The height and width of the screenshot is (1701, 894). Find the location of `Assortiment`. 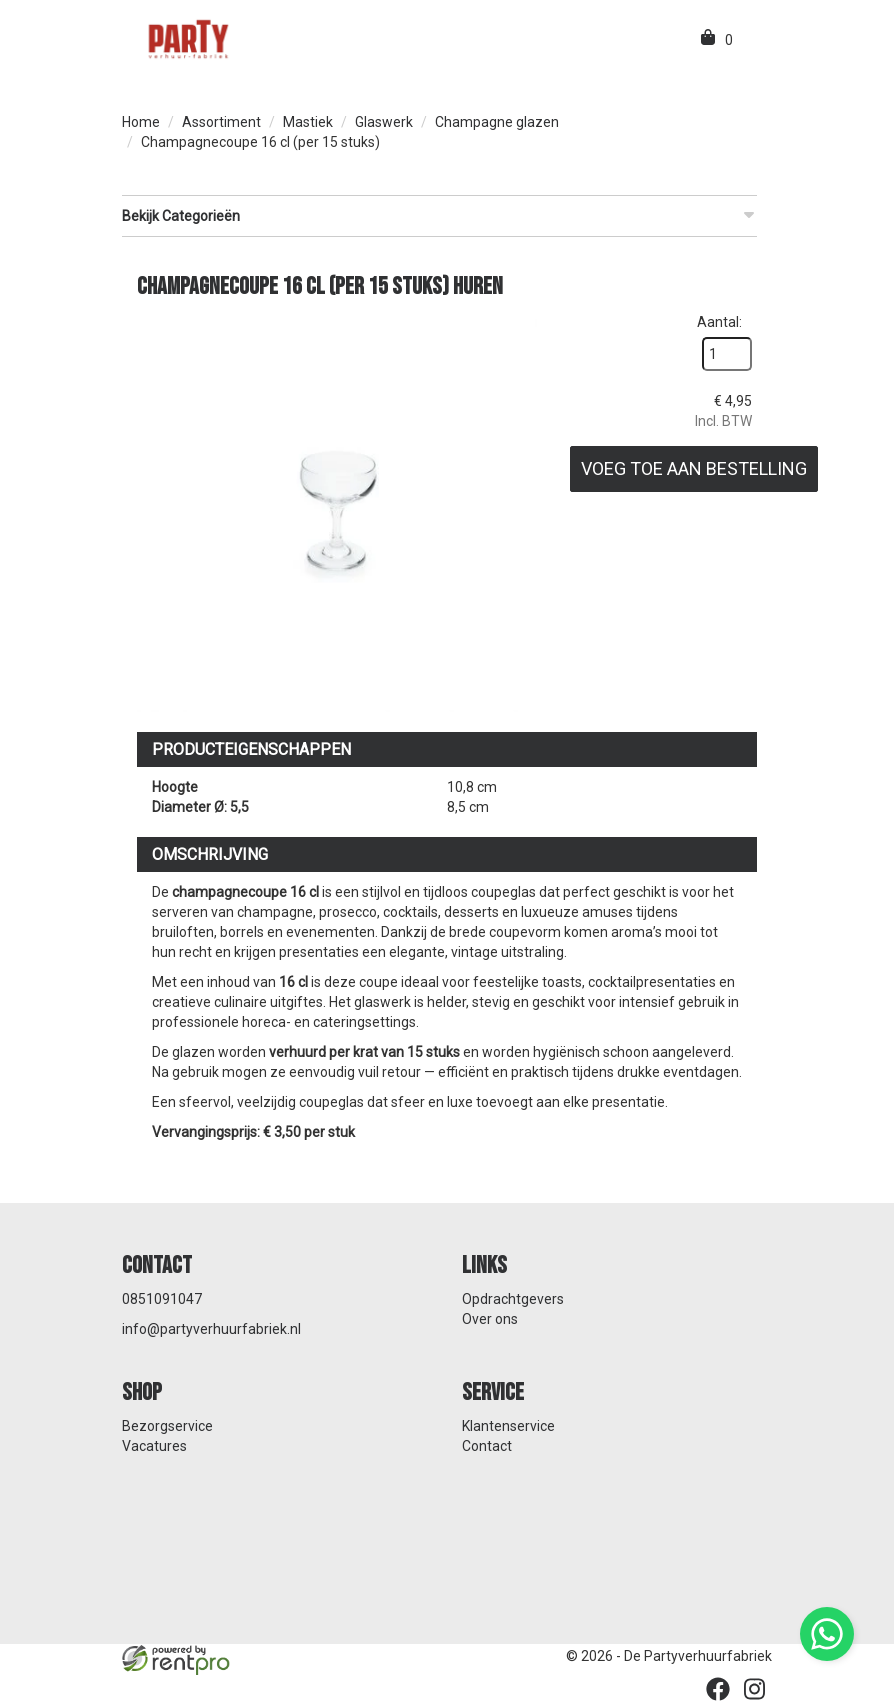

Assortiment is located at coordinates (221, 122).